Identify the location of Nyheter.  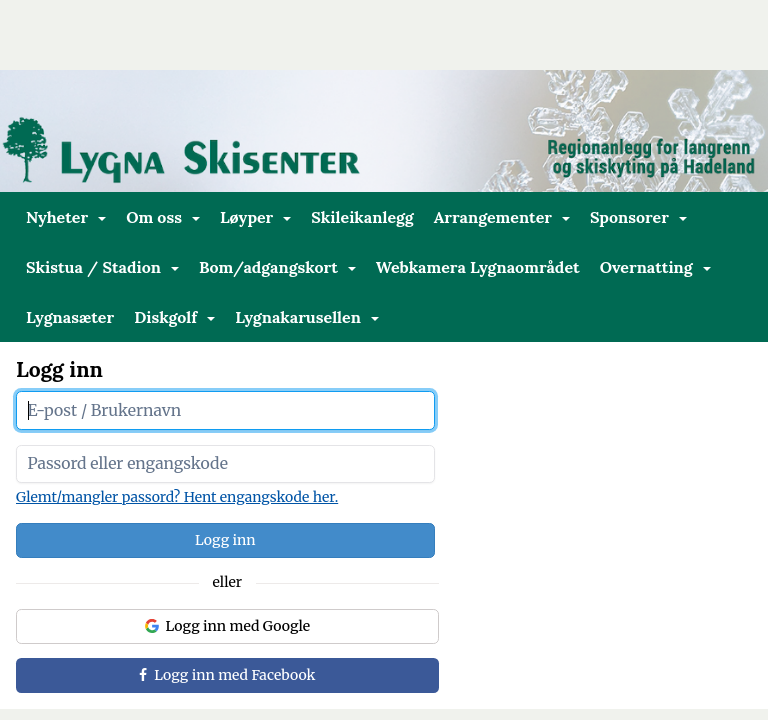
(66, 217).